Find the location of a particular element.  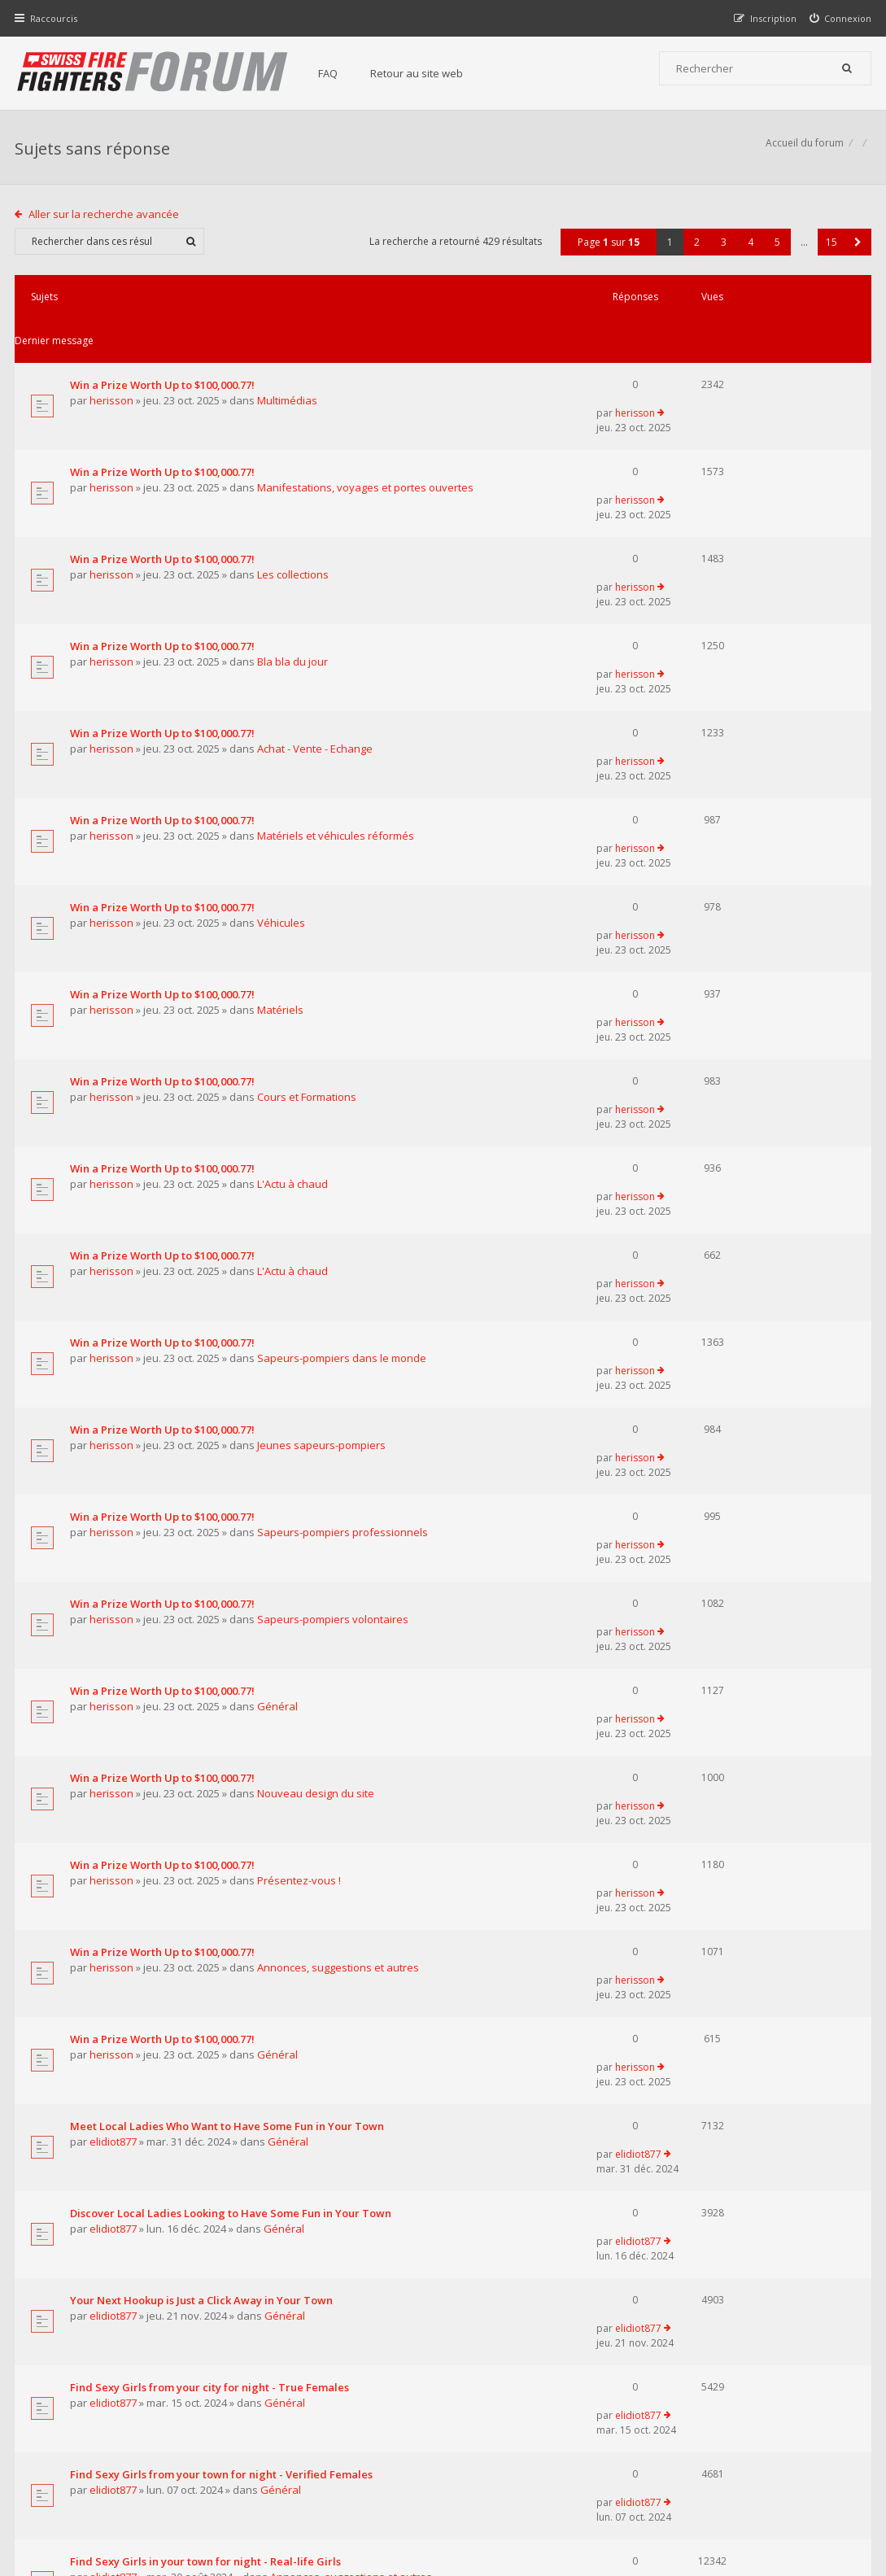

3 [button] is located at coordinates (722, 250).